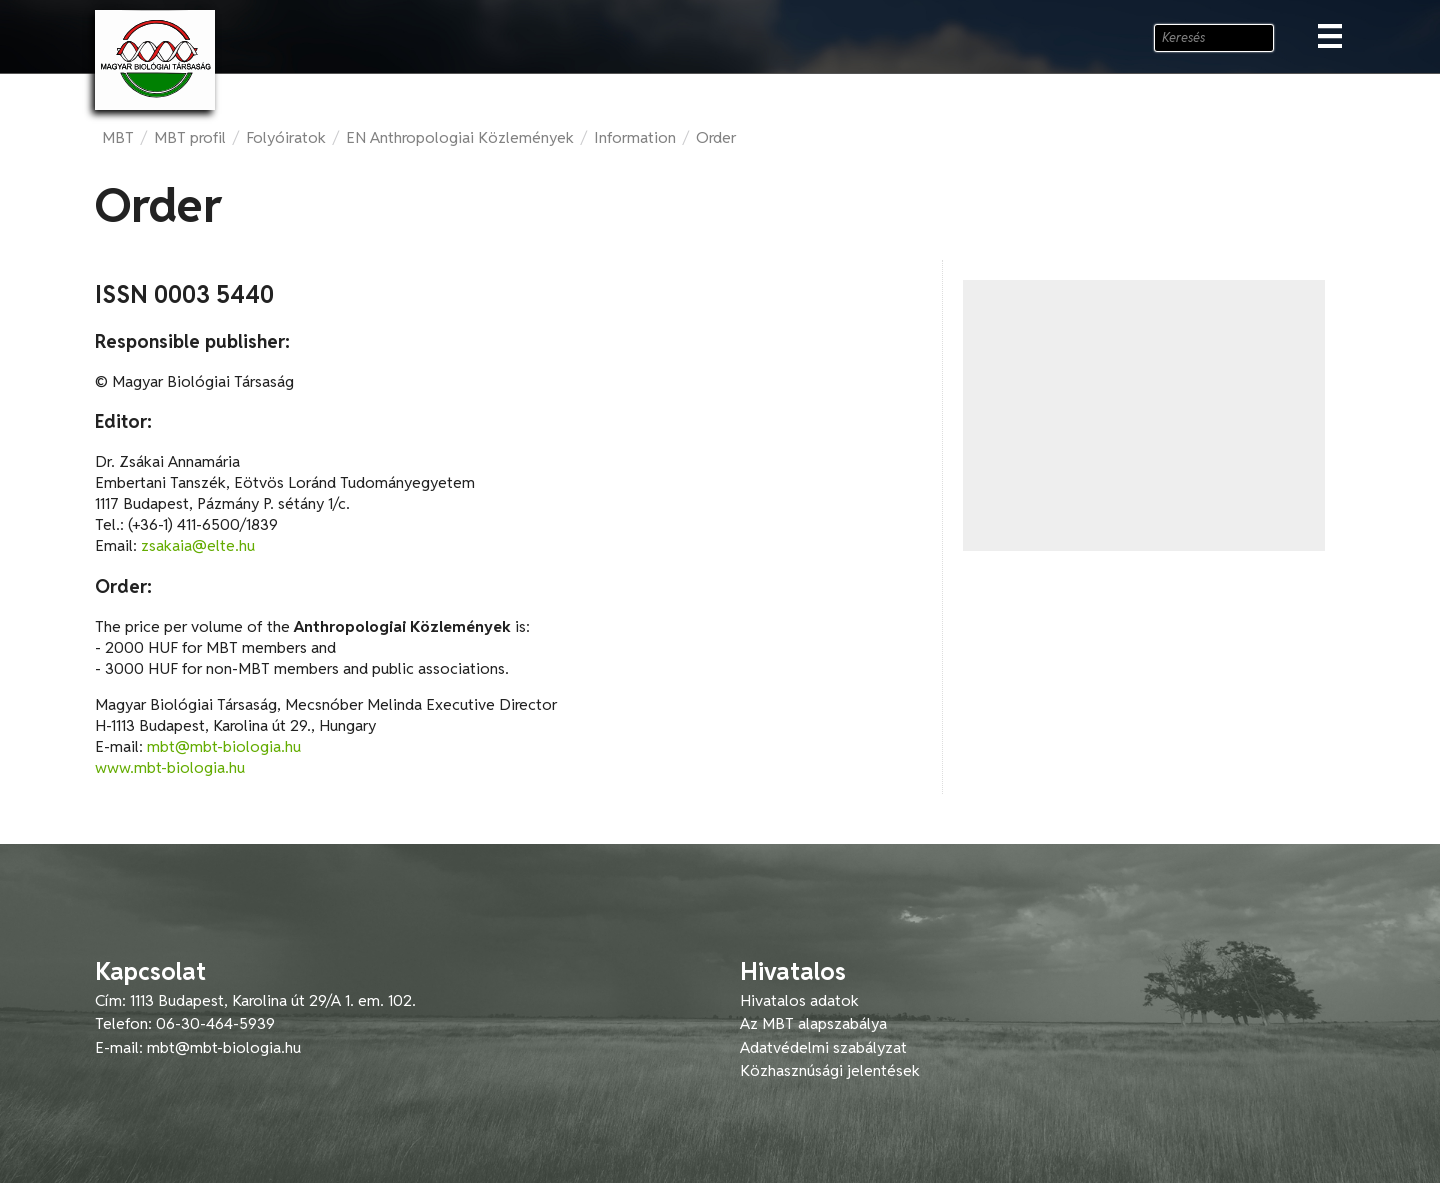  Describe the element at coordinates (635, 137) in the screenshot. I see `Information` at that location.